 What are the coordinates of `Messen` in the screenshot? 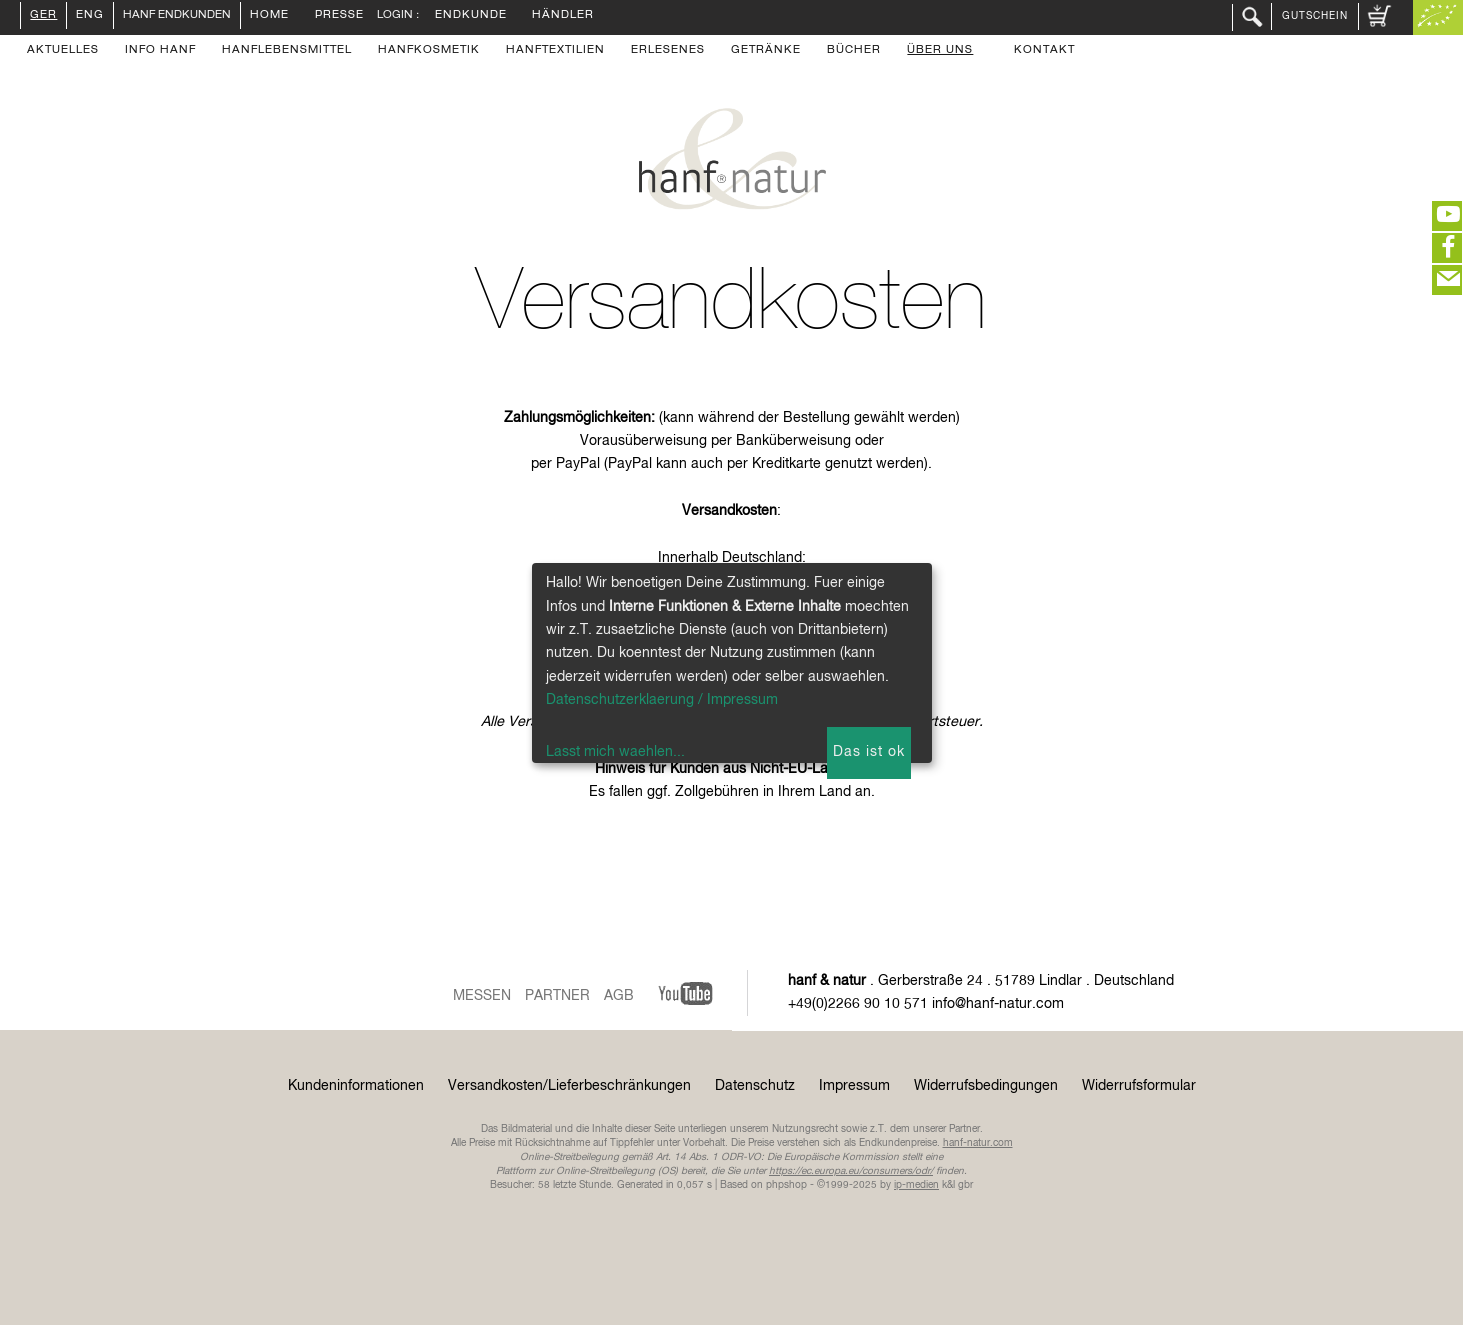 It's located at (482, 996).